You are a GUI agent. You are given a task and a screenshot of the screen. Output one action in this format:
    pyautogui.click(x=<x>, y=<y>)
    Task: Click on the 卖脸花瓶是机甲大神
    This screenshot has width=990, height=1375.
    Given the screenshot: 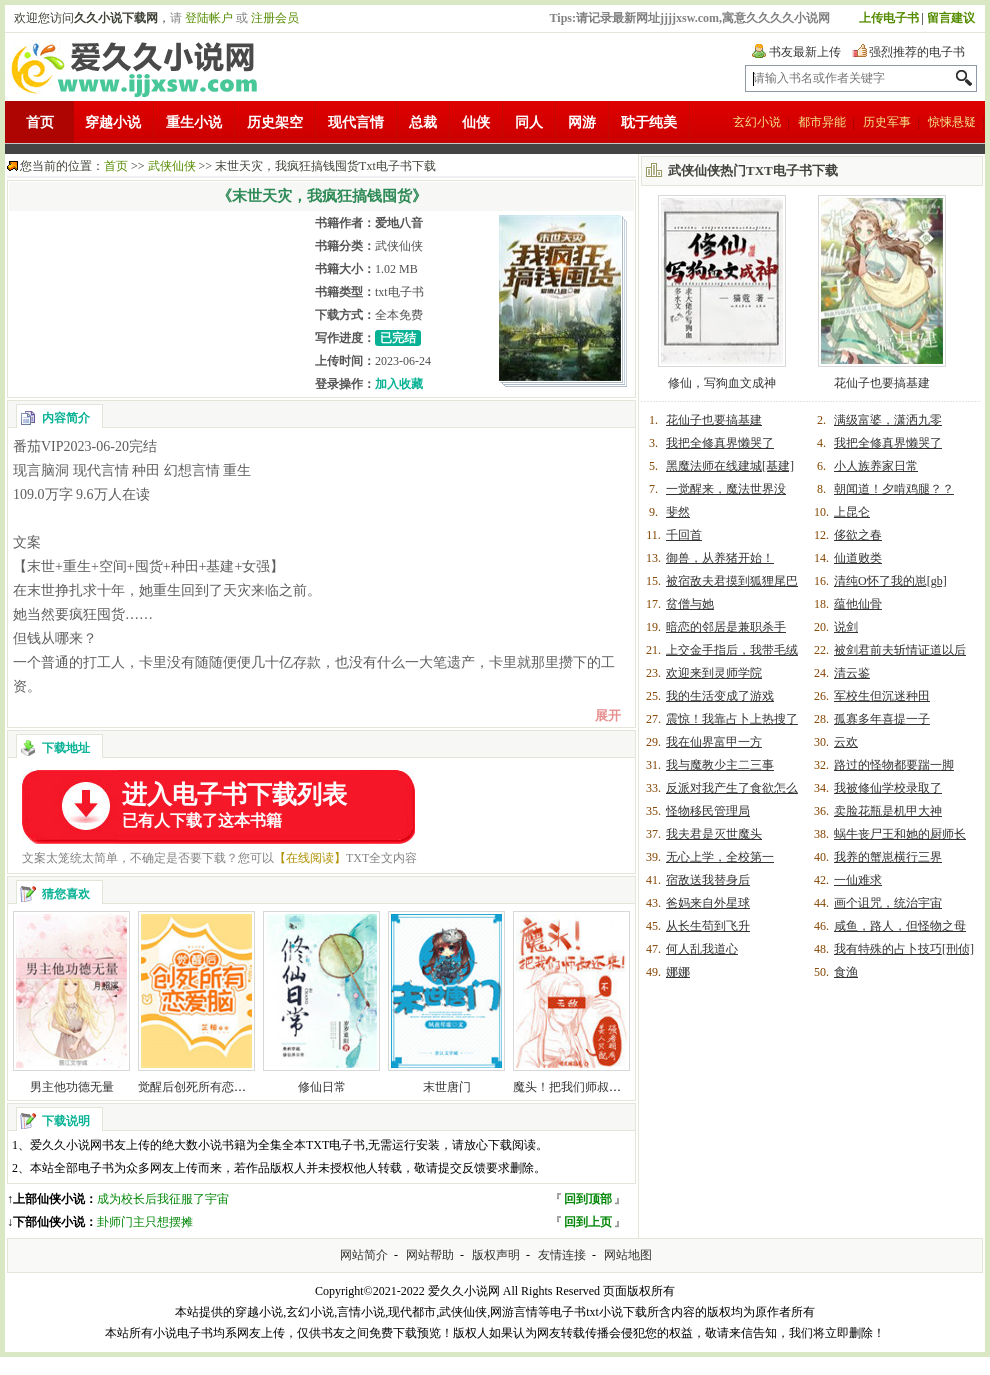 What is the action you would take?
    pyautogui.click(x=888, y=811)
    